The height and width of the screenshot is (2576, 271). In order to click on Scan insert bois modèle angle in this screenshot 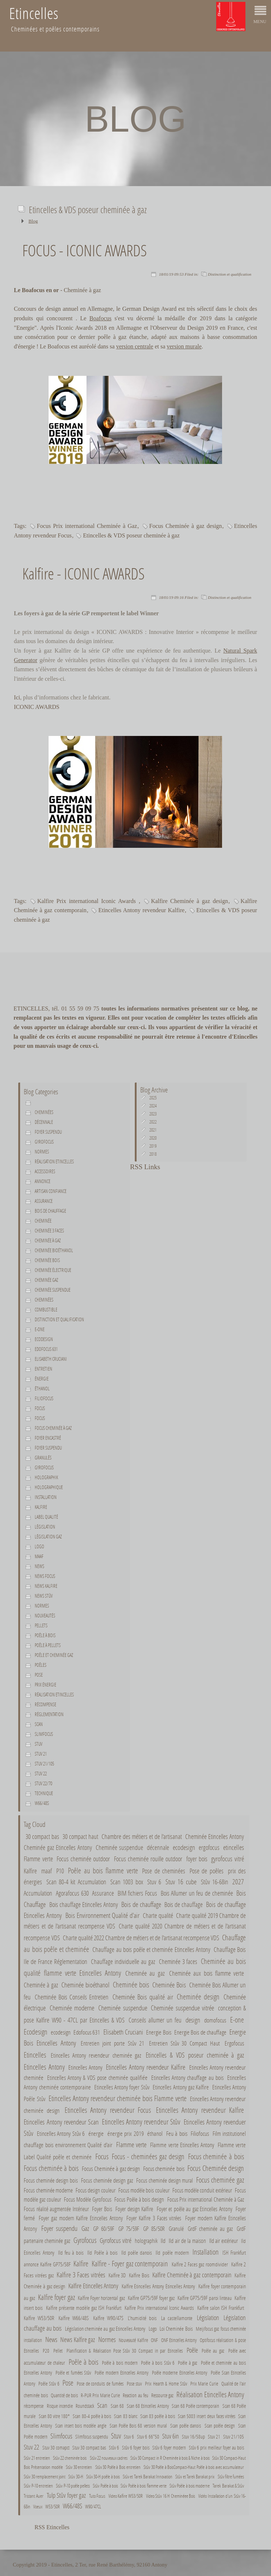, I will do `click(80, 2425)`.